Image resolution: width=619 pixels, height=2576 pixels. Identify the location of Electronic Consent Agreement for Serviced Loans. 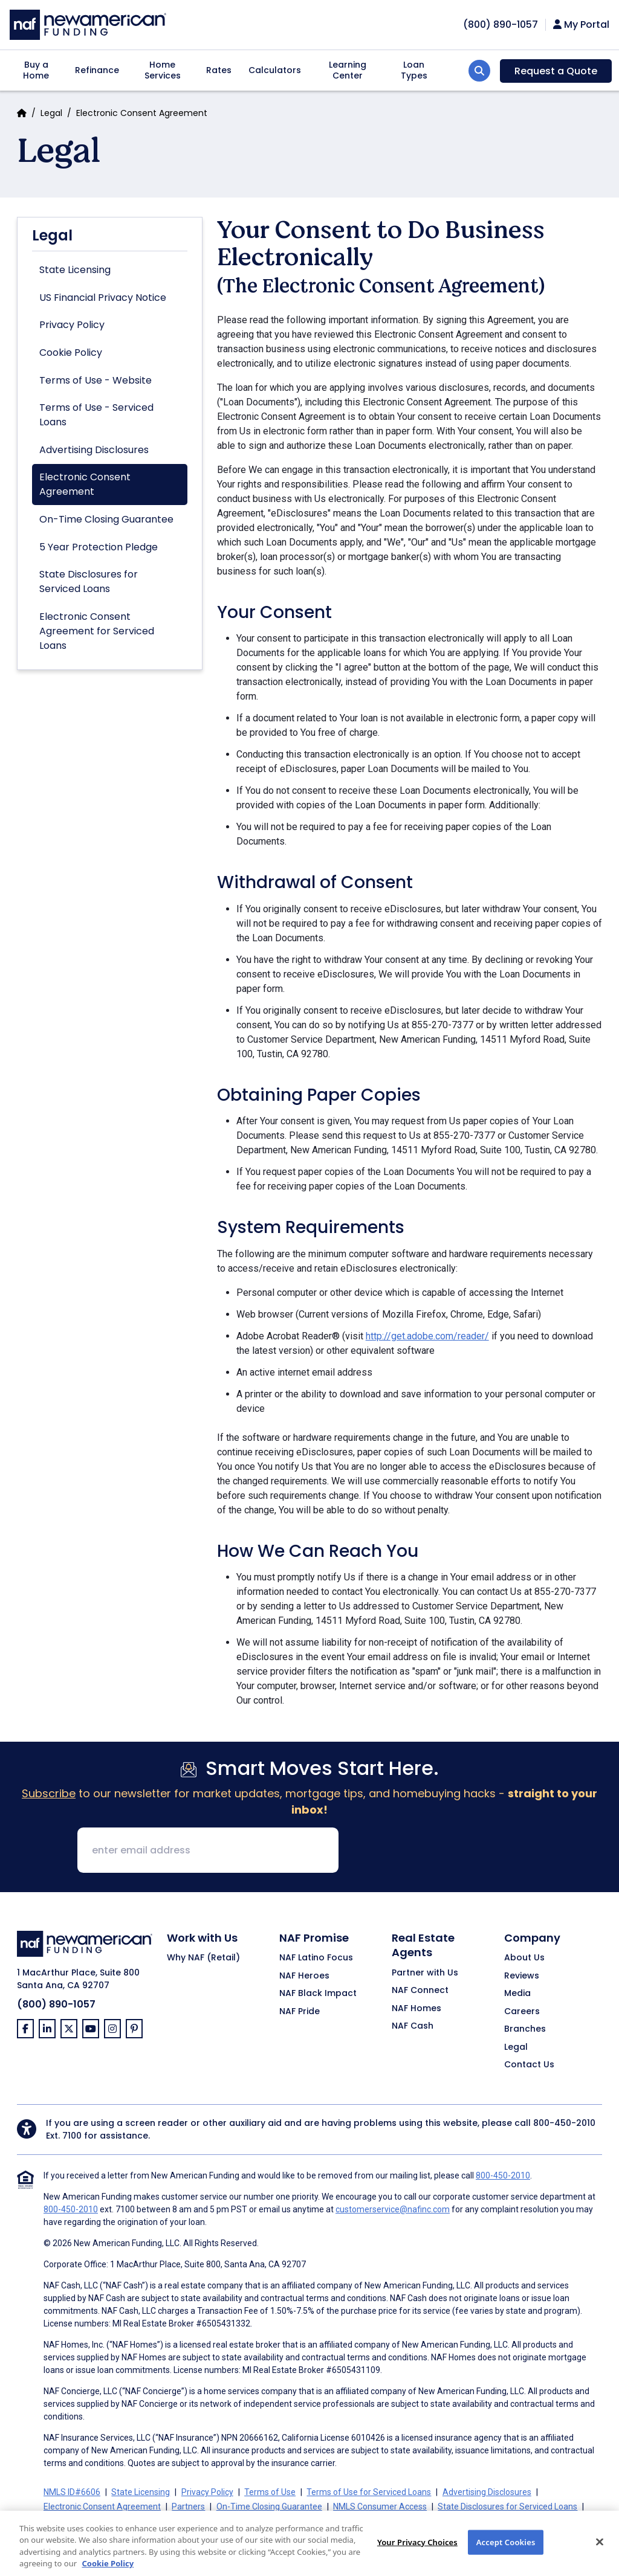
(96, 631).